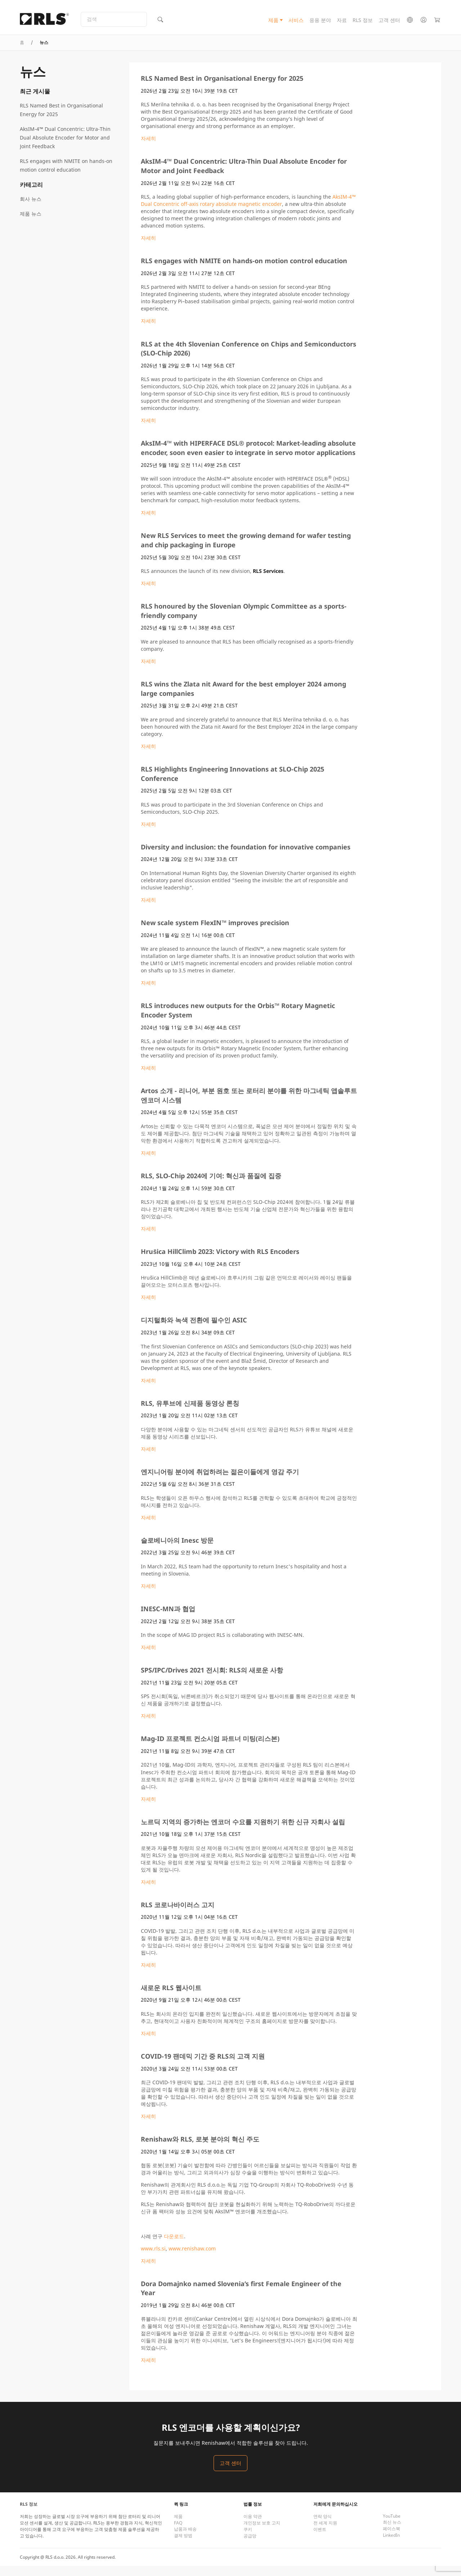 The height and width of the screenshot is (2576, 461). What do you see at coordinates (243, 699) in the screenshot?
I see `RLS wins the Zlata nit Award for the best employer 2024 among large companies` at bounding box center [243, 699].